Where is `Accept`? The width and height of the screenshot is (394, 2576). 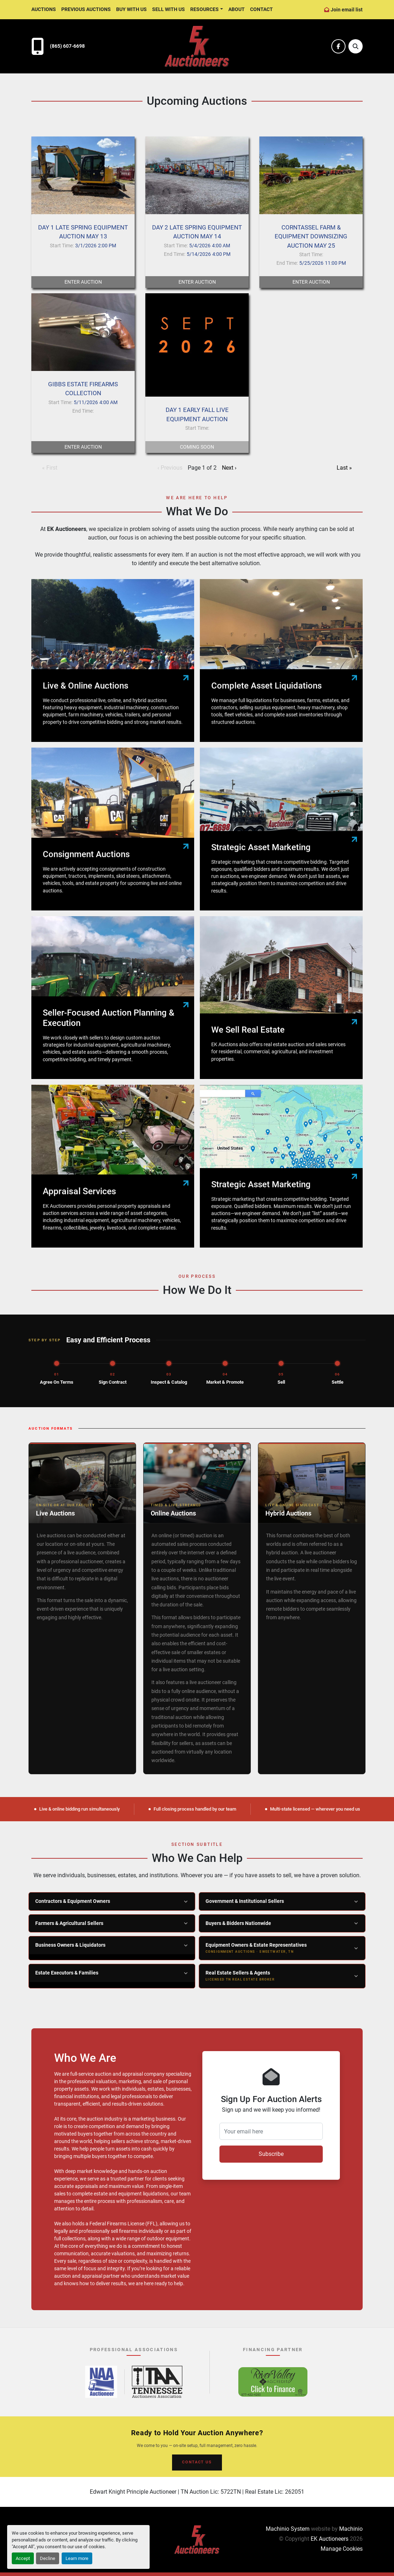
Accept is located at coordinates (23, 2558).